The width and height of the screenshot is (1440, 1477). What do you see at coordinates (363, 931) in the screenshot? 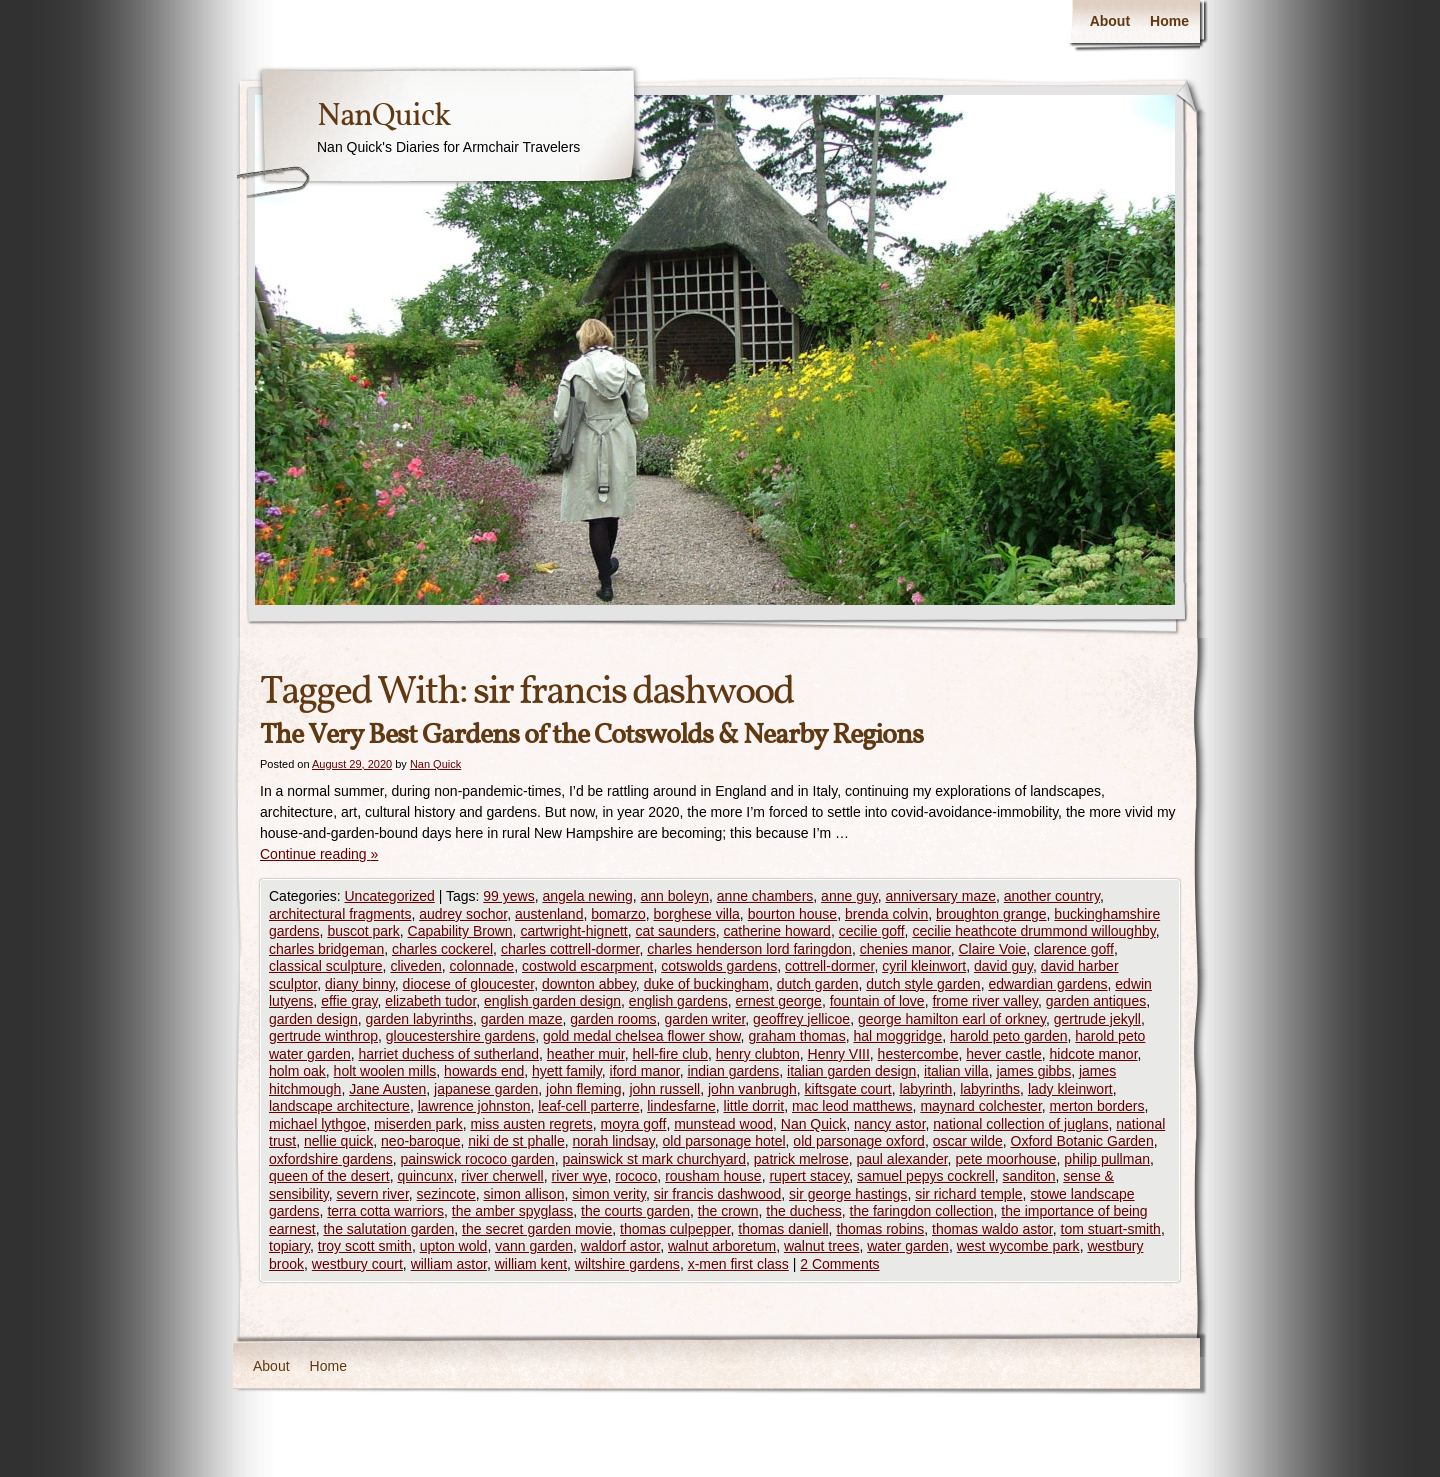
I see `buscot park` at bounding box center [363, 931].